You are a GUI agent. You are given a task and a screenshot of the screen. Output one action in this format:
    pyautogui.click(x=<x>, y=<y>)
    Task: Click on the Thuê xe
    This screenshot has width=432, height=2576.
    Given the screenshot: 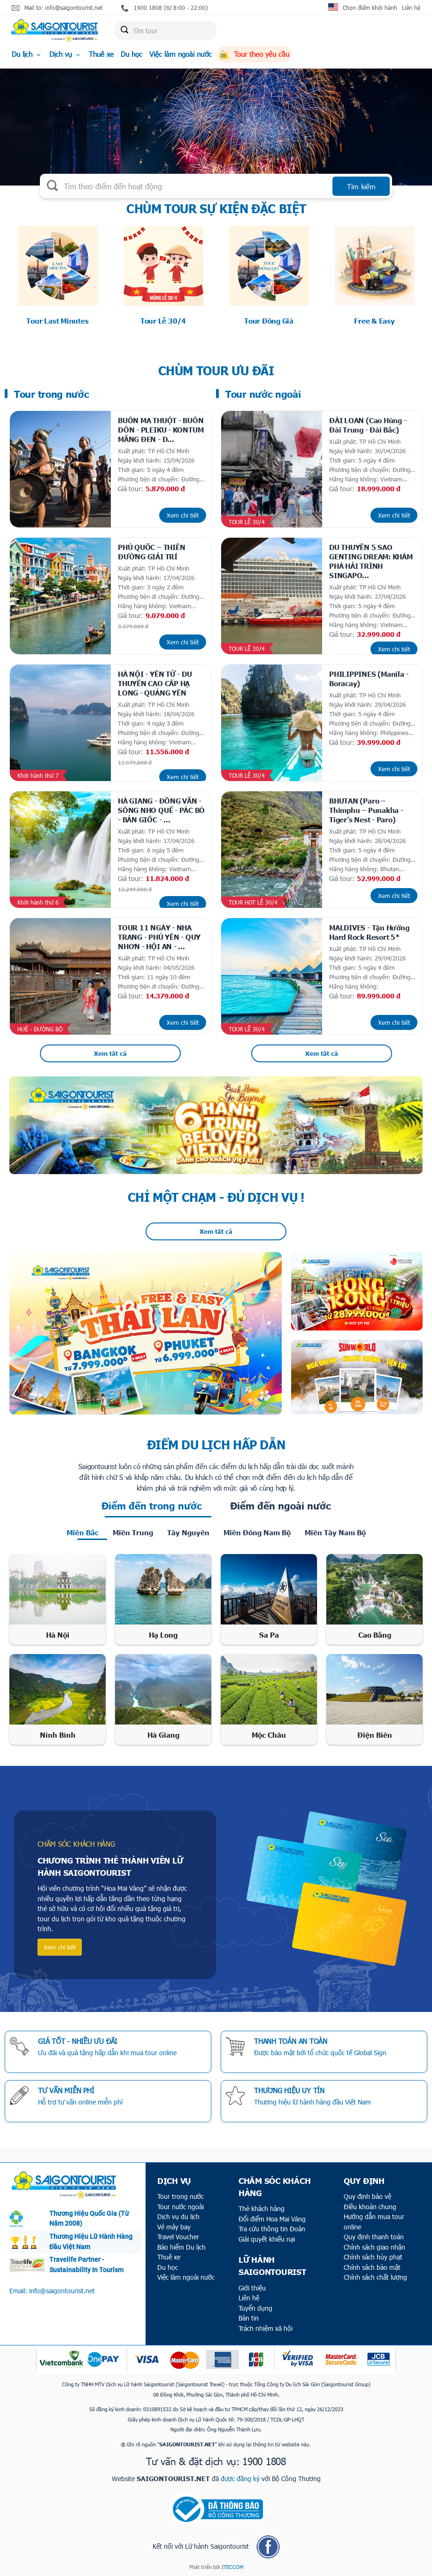 What is the action you would take?
    pyautogui.click(x=101, y=54)
    